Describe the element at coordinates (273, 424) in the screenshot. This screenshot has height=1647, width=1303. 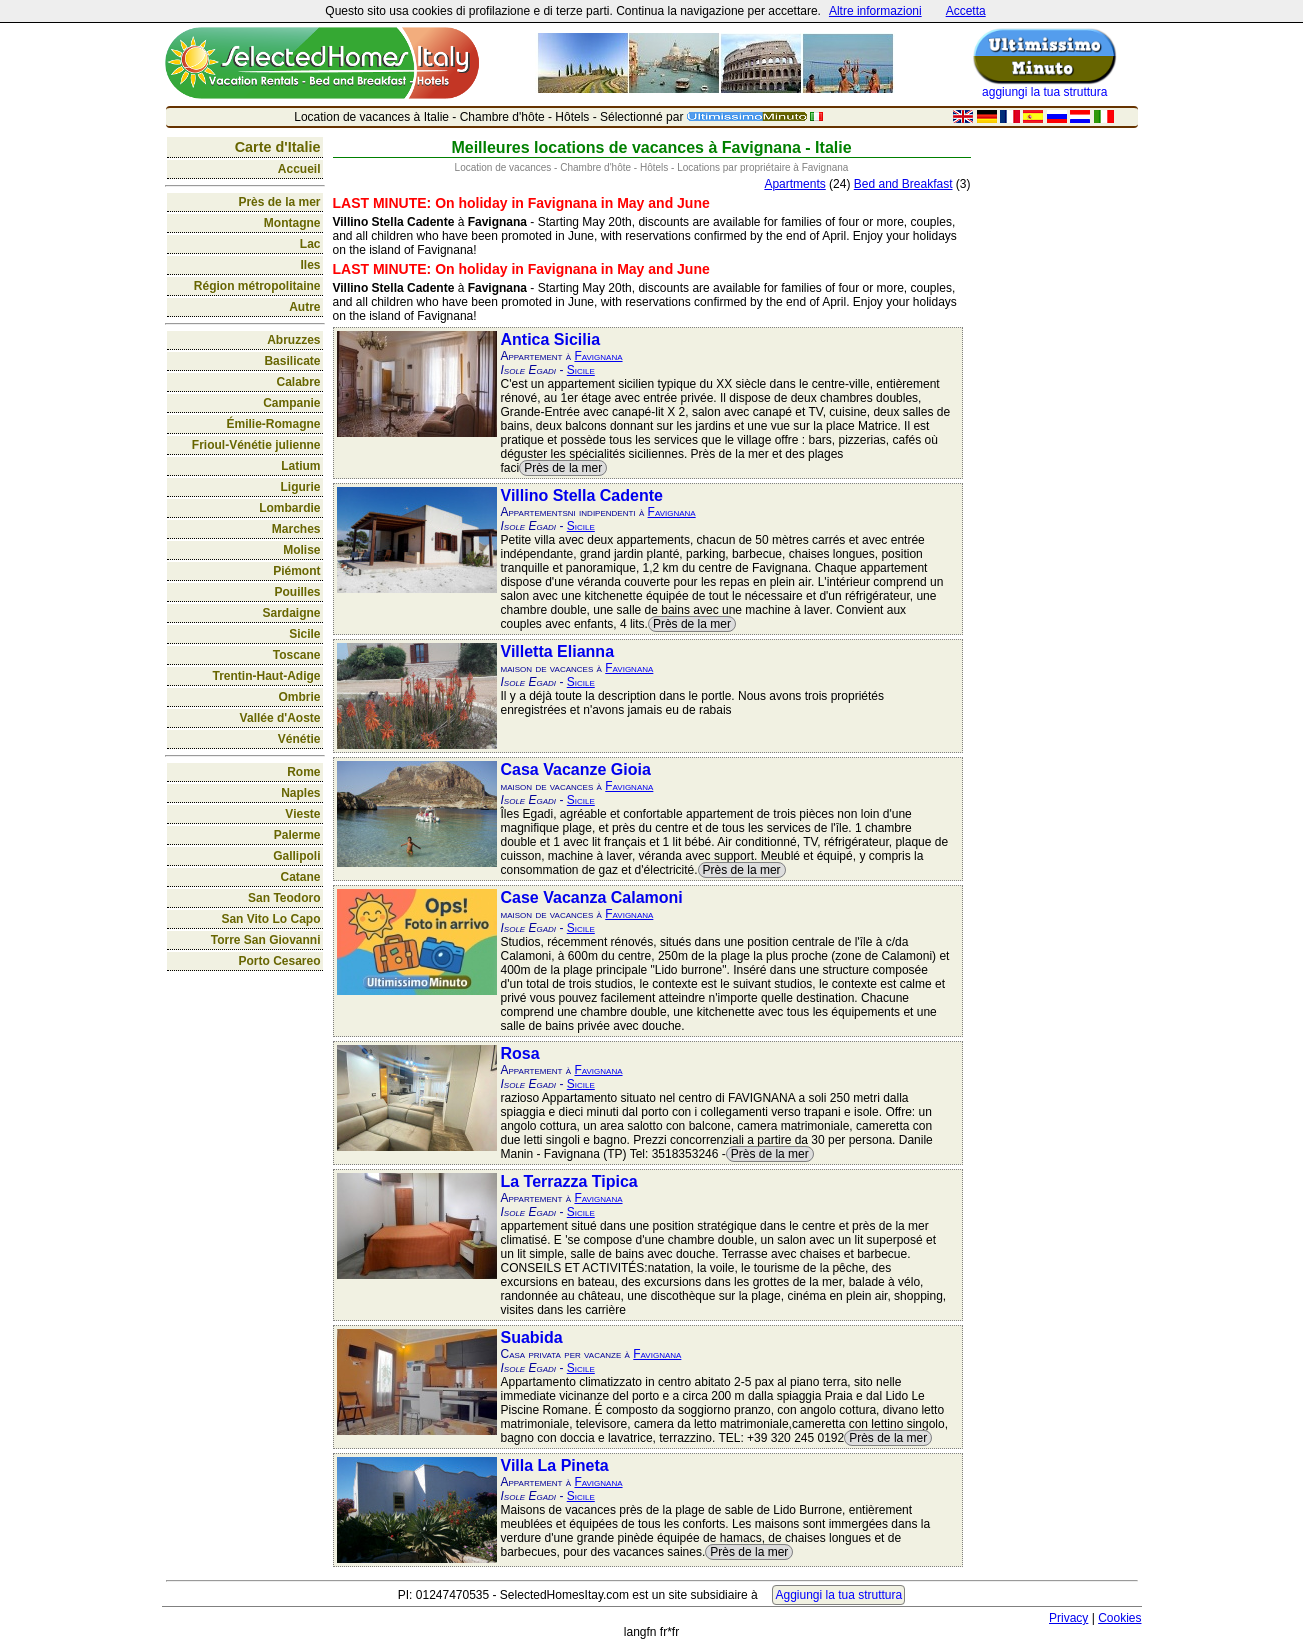
I see `Émilie-Romagne` at that location.